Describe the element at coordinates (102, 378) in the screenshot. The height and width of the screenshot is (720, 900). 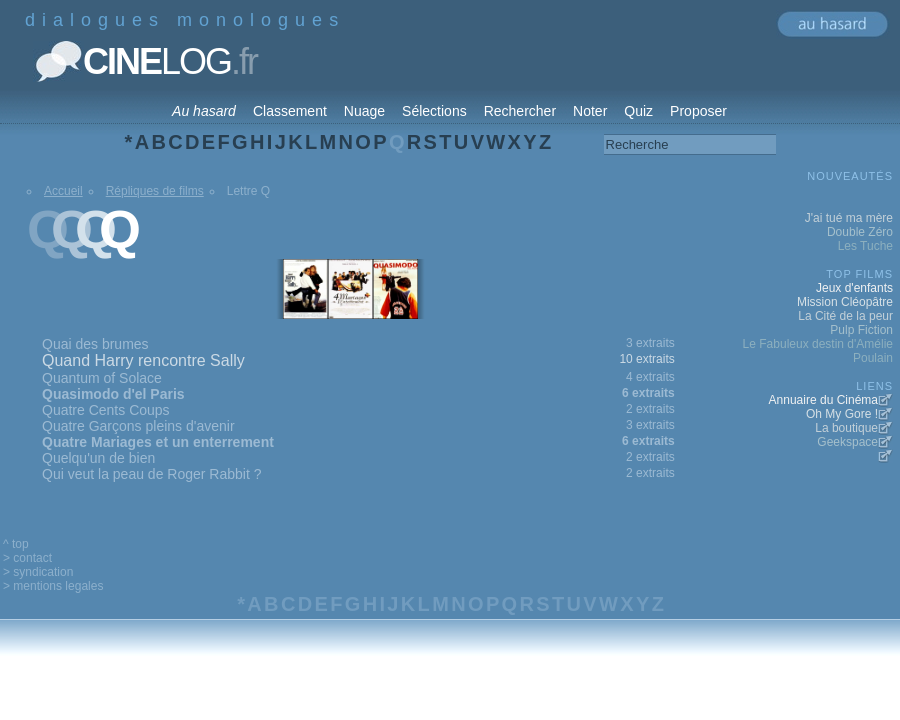
I see `Quantum of Solace` at that location.